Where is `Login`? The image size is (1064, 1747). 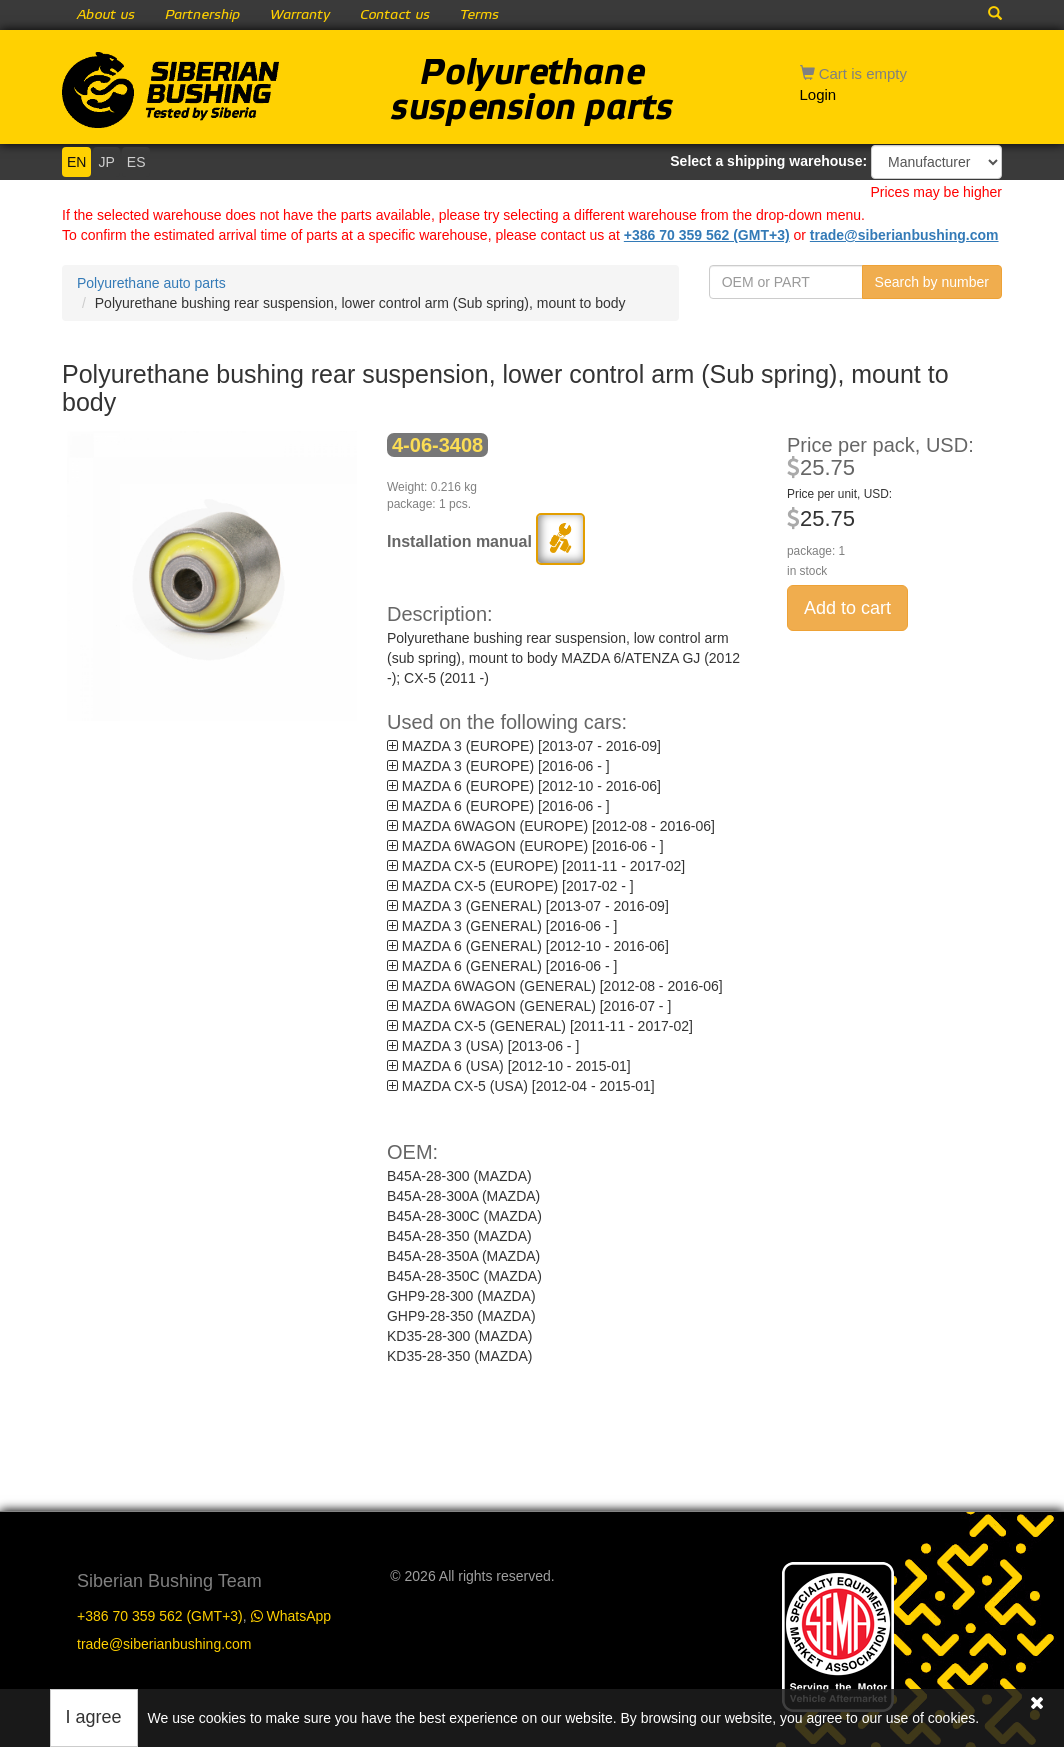 Login is located at coordinates (818, 94).